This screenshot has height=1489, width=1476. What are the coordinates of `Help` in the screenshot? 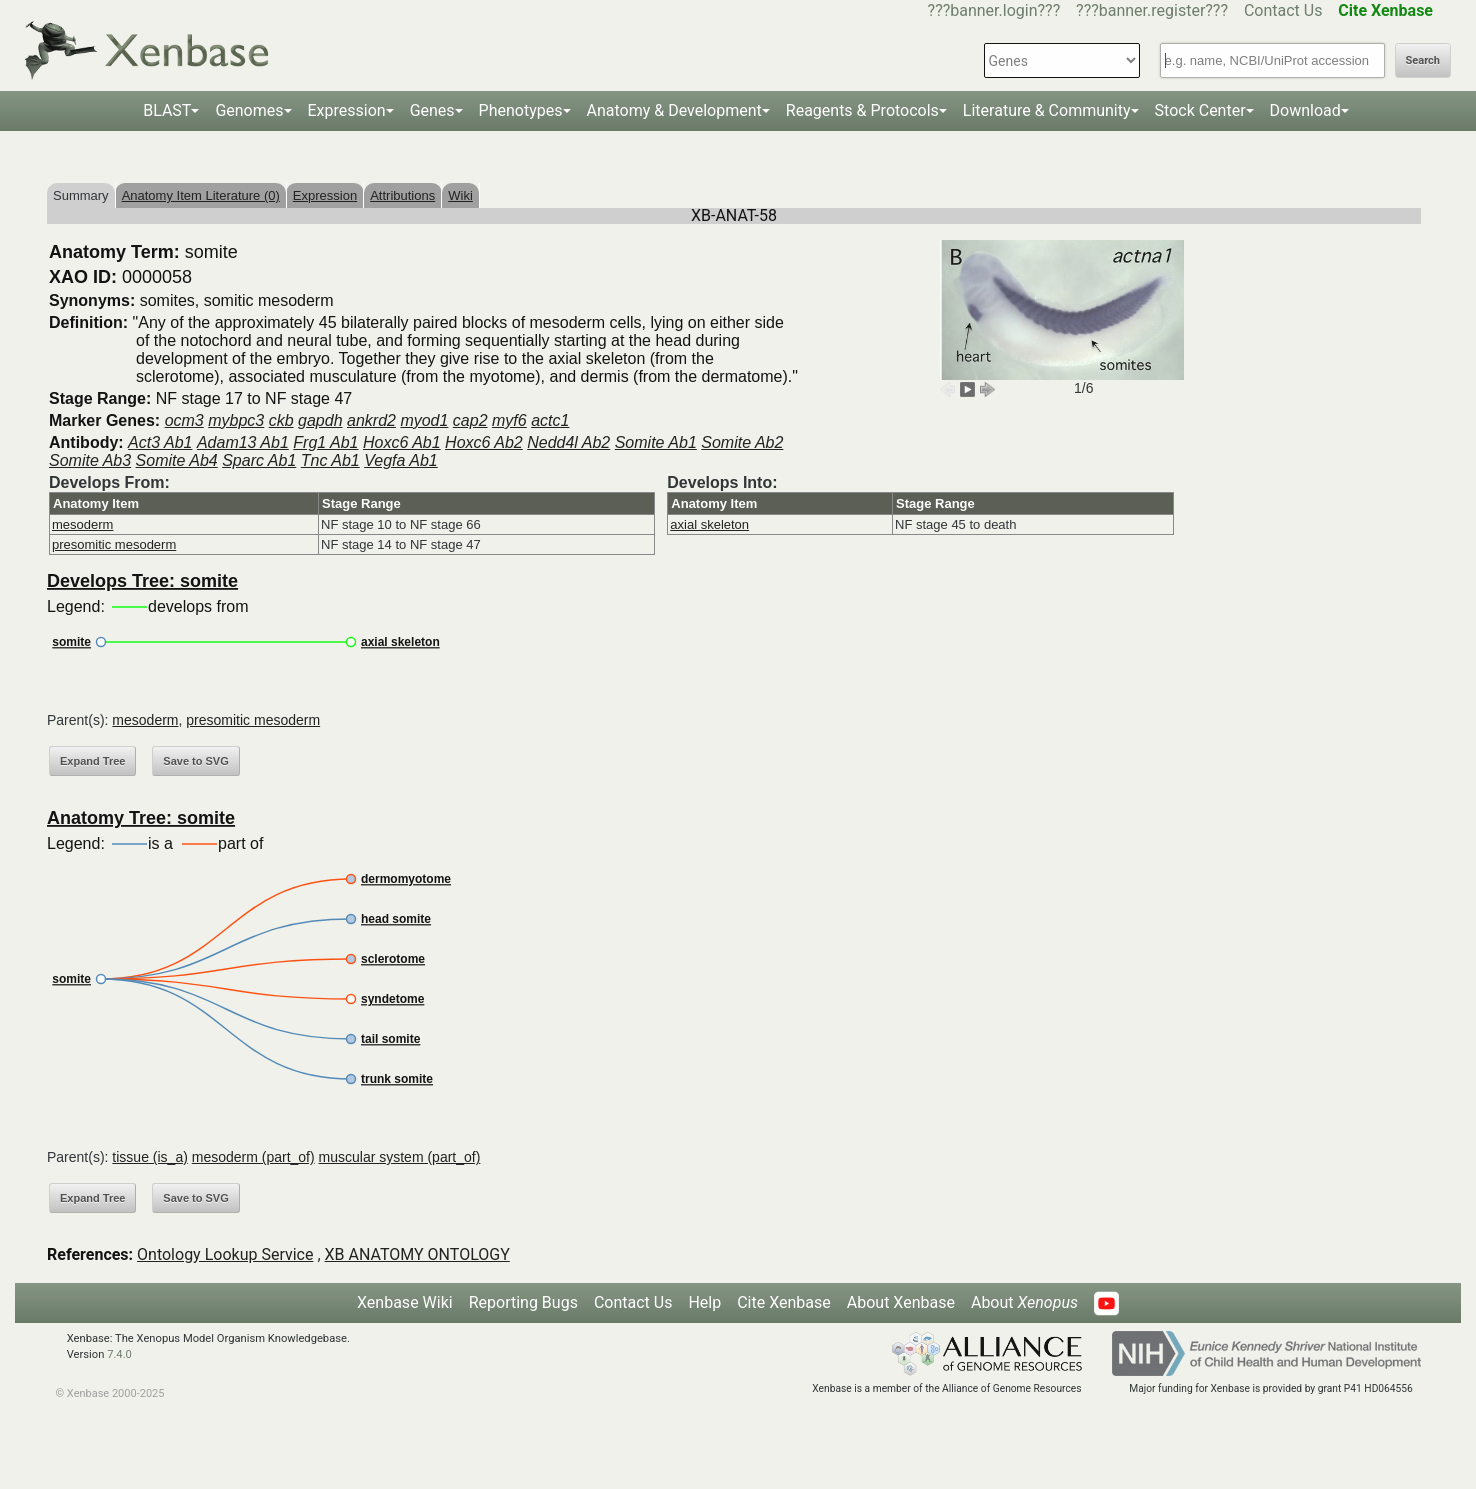 It's located at (704, 1302).